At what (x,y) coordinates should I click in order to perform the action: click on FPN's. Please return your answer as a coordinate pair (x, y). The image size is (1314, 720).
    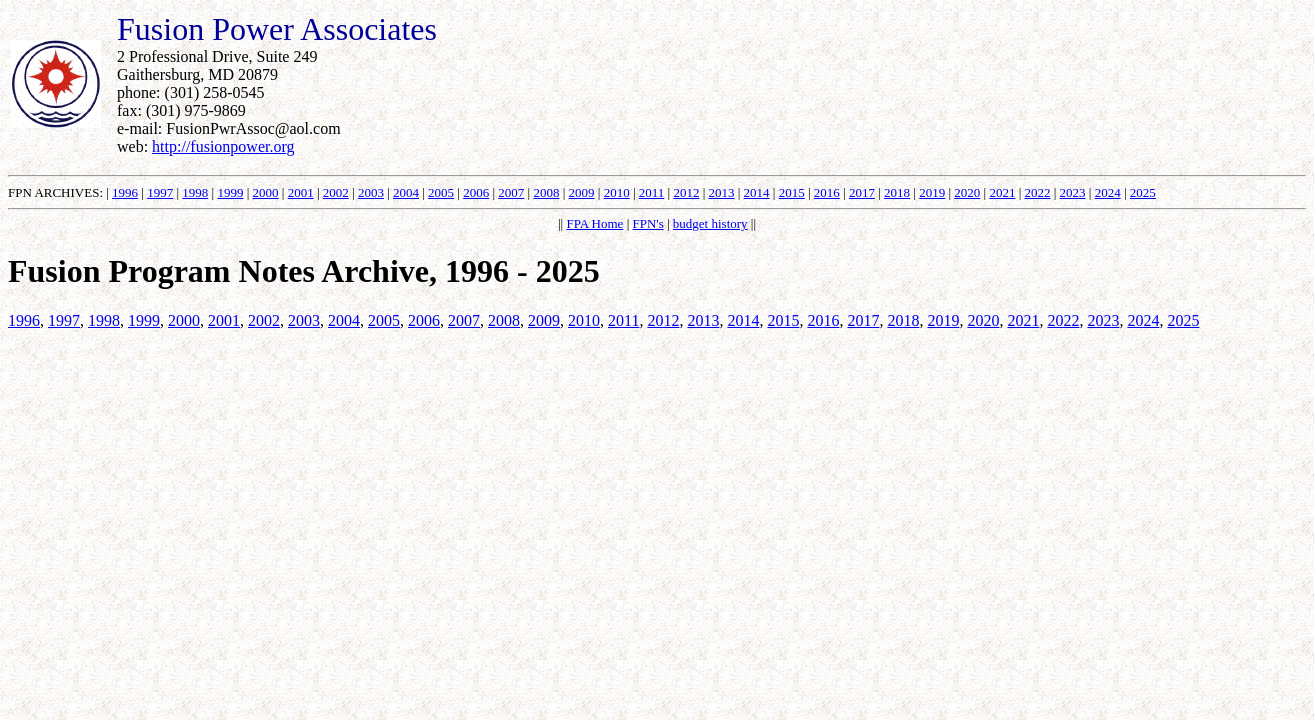
    Looking at the image, I should click on (647, 223).